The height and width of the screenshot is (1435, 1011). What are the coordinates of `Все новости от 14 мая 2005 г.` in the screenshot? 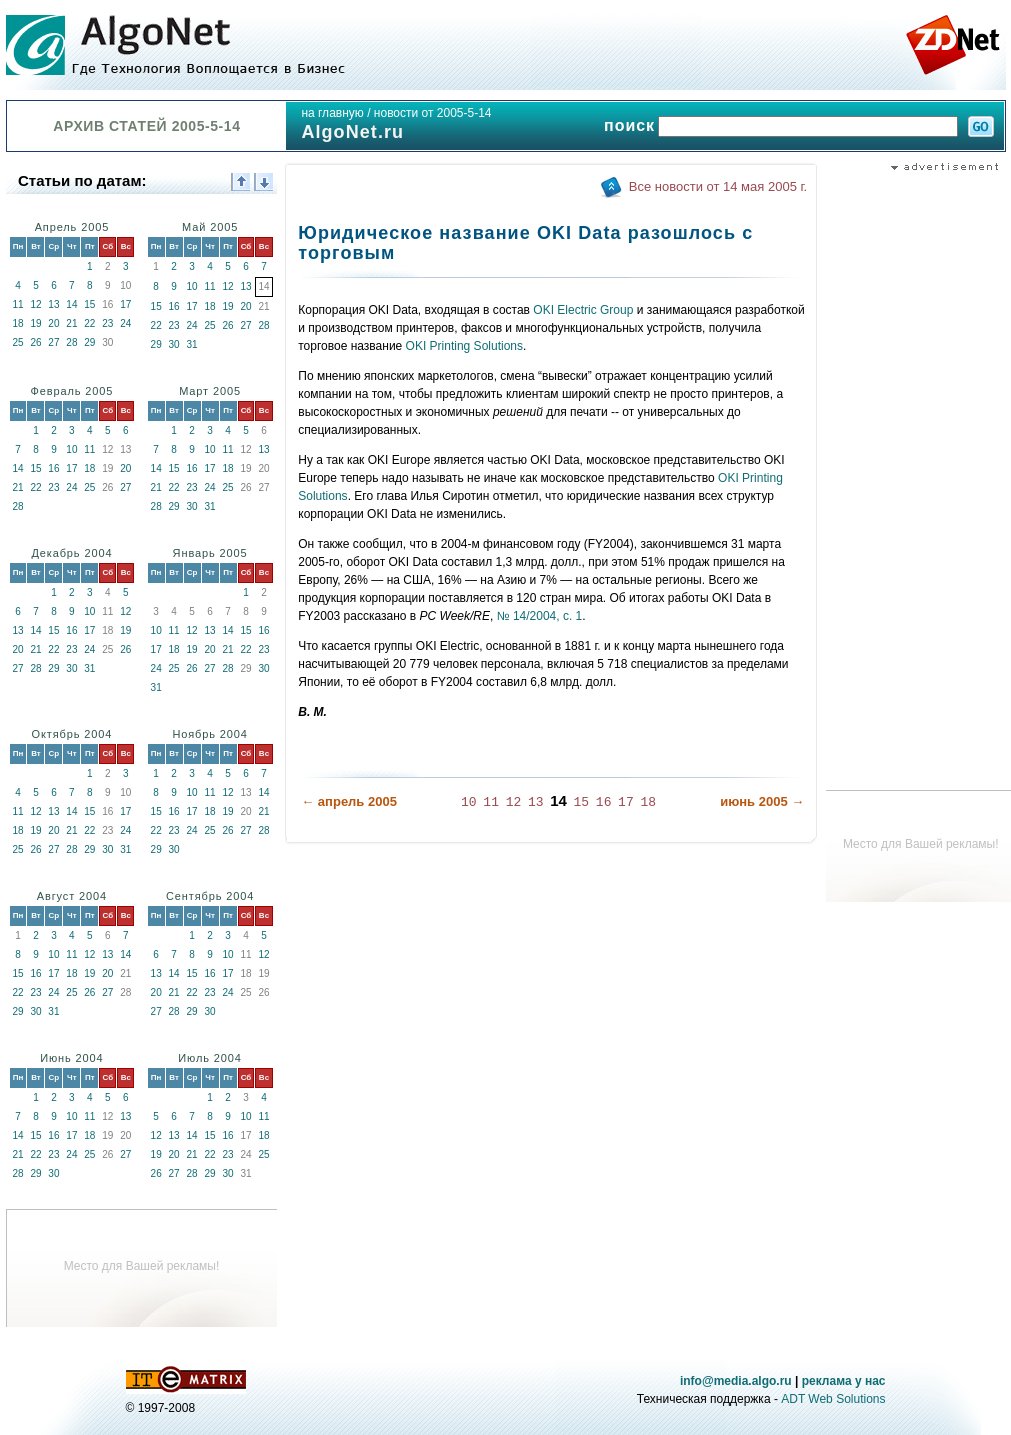 It's located at (718, 186).